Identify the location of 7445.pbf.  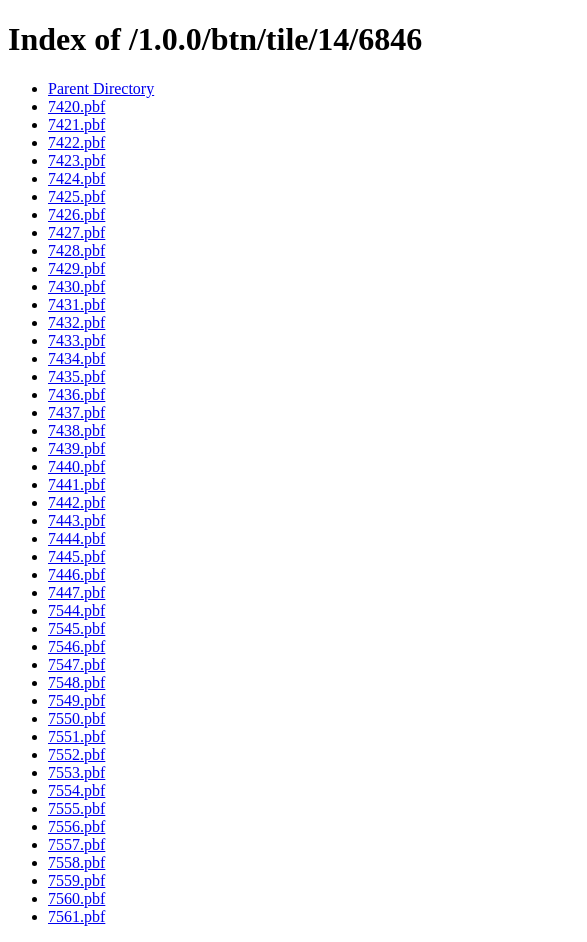
(76, 556).